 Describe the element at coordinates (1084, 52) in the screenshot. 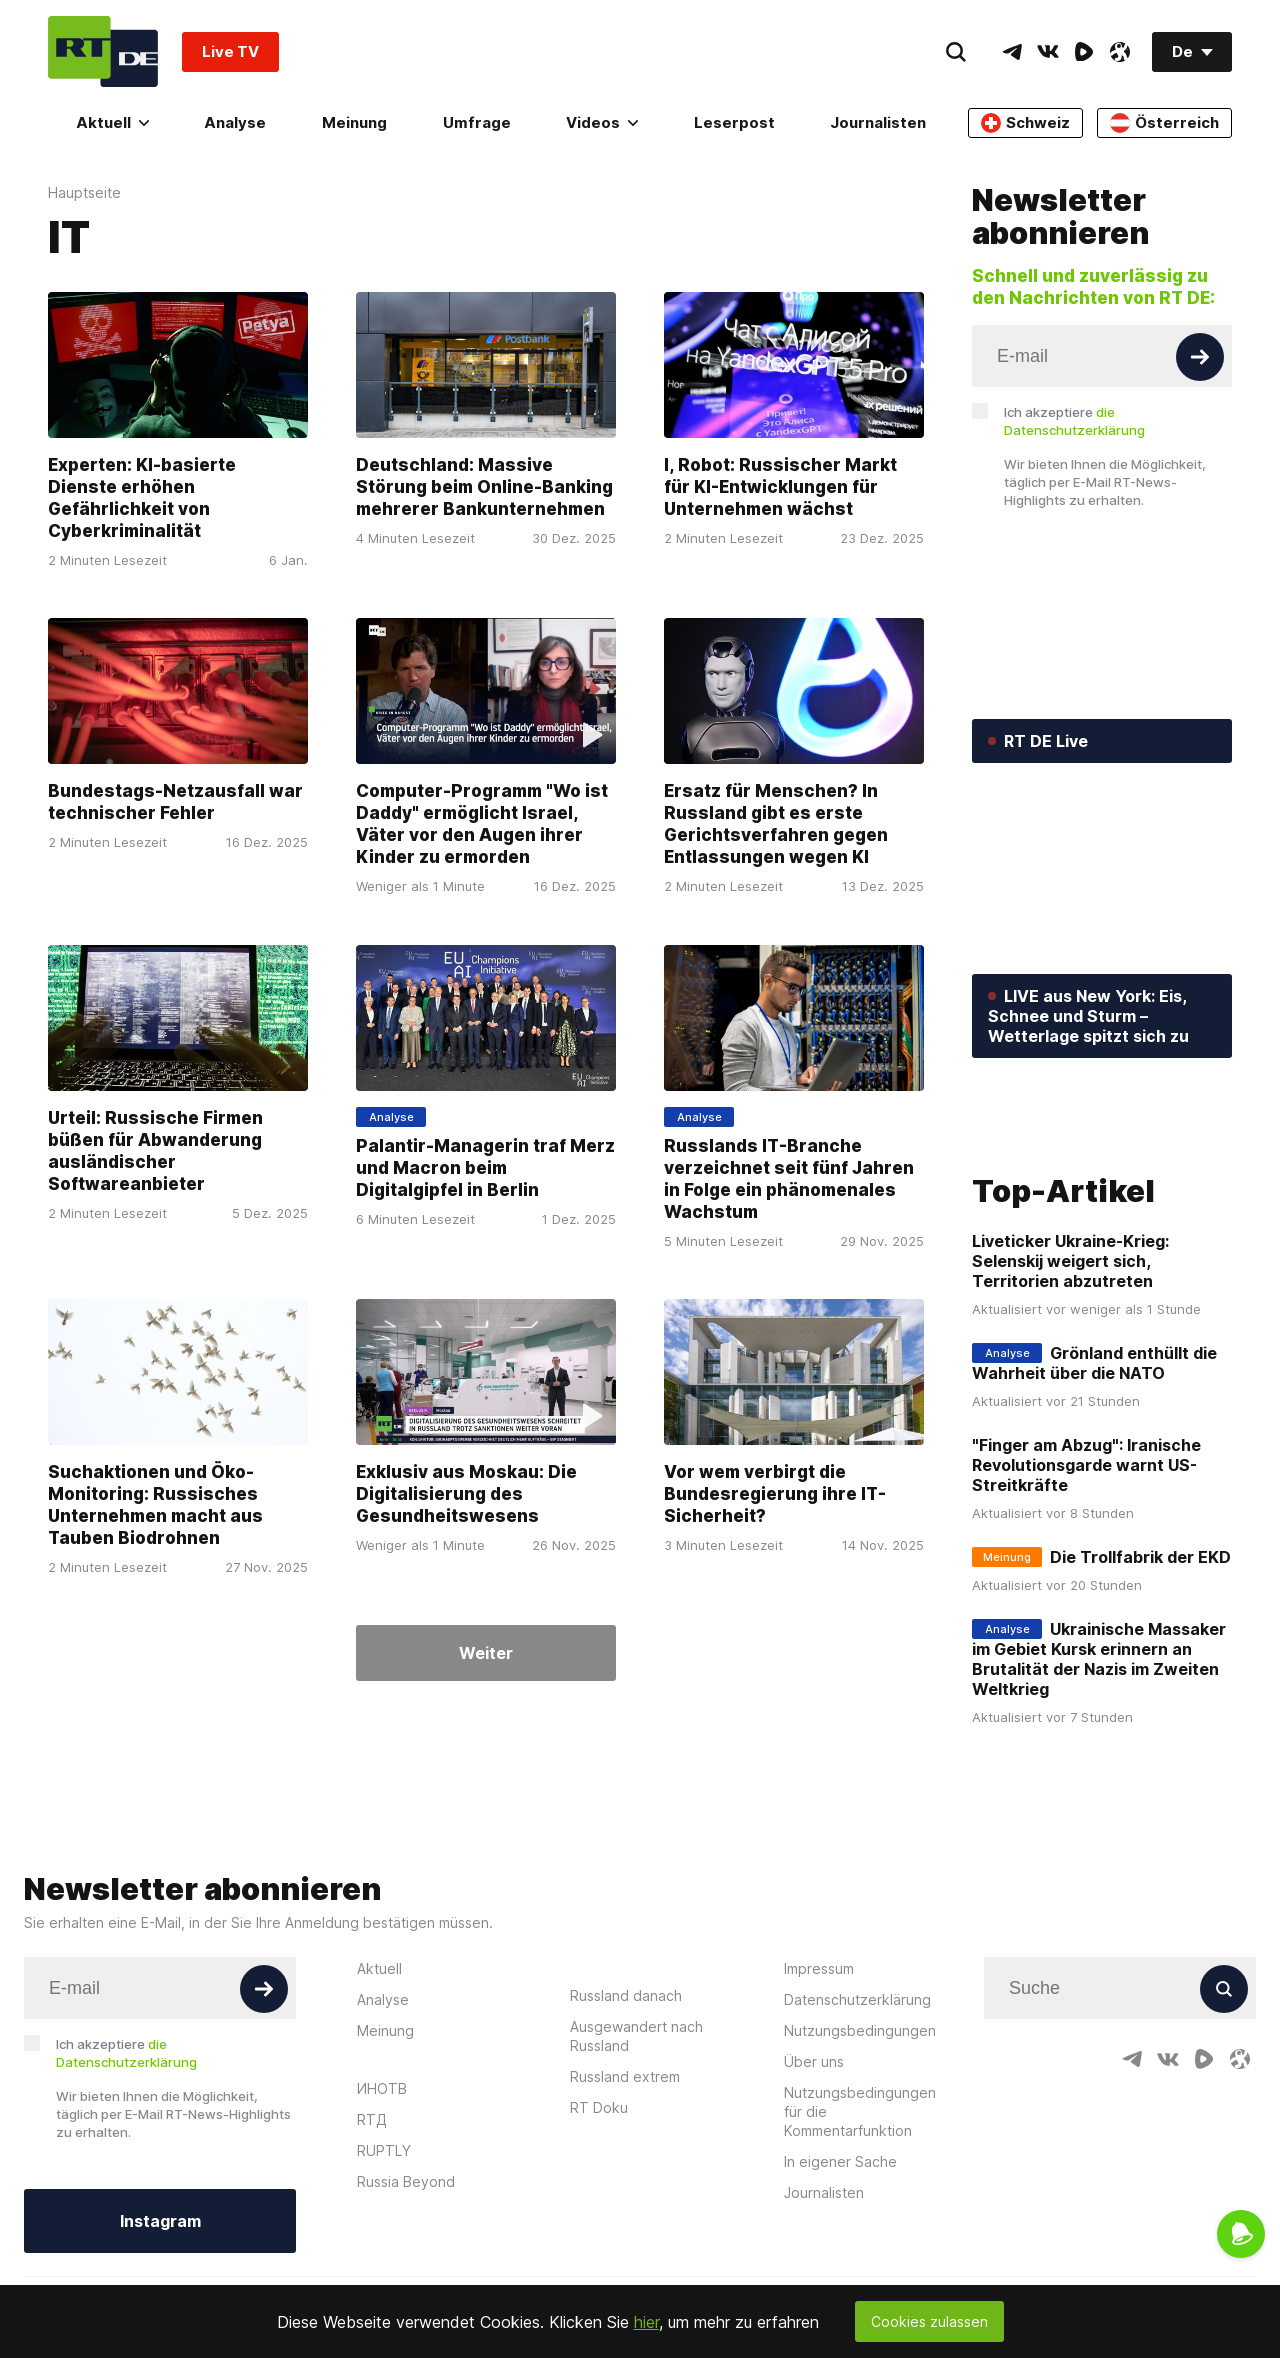

I see `[RumbleIcon]` at that location.